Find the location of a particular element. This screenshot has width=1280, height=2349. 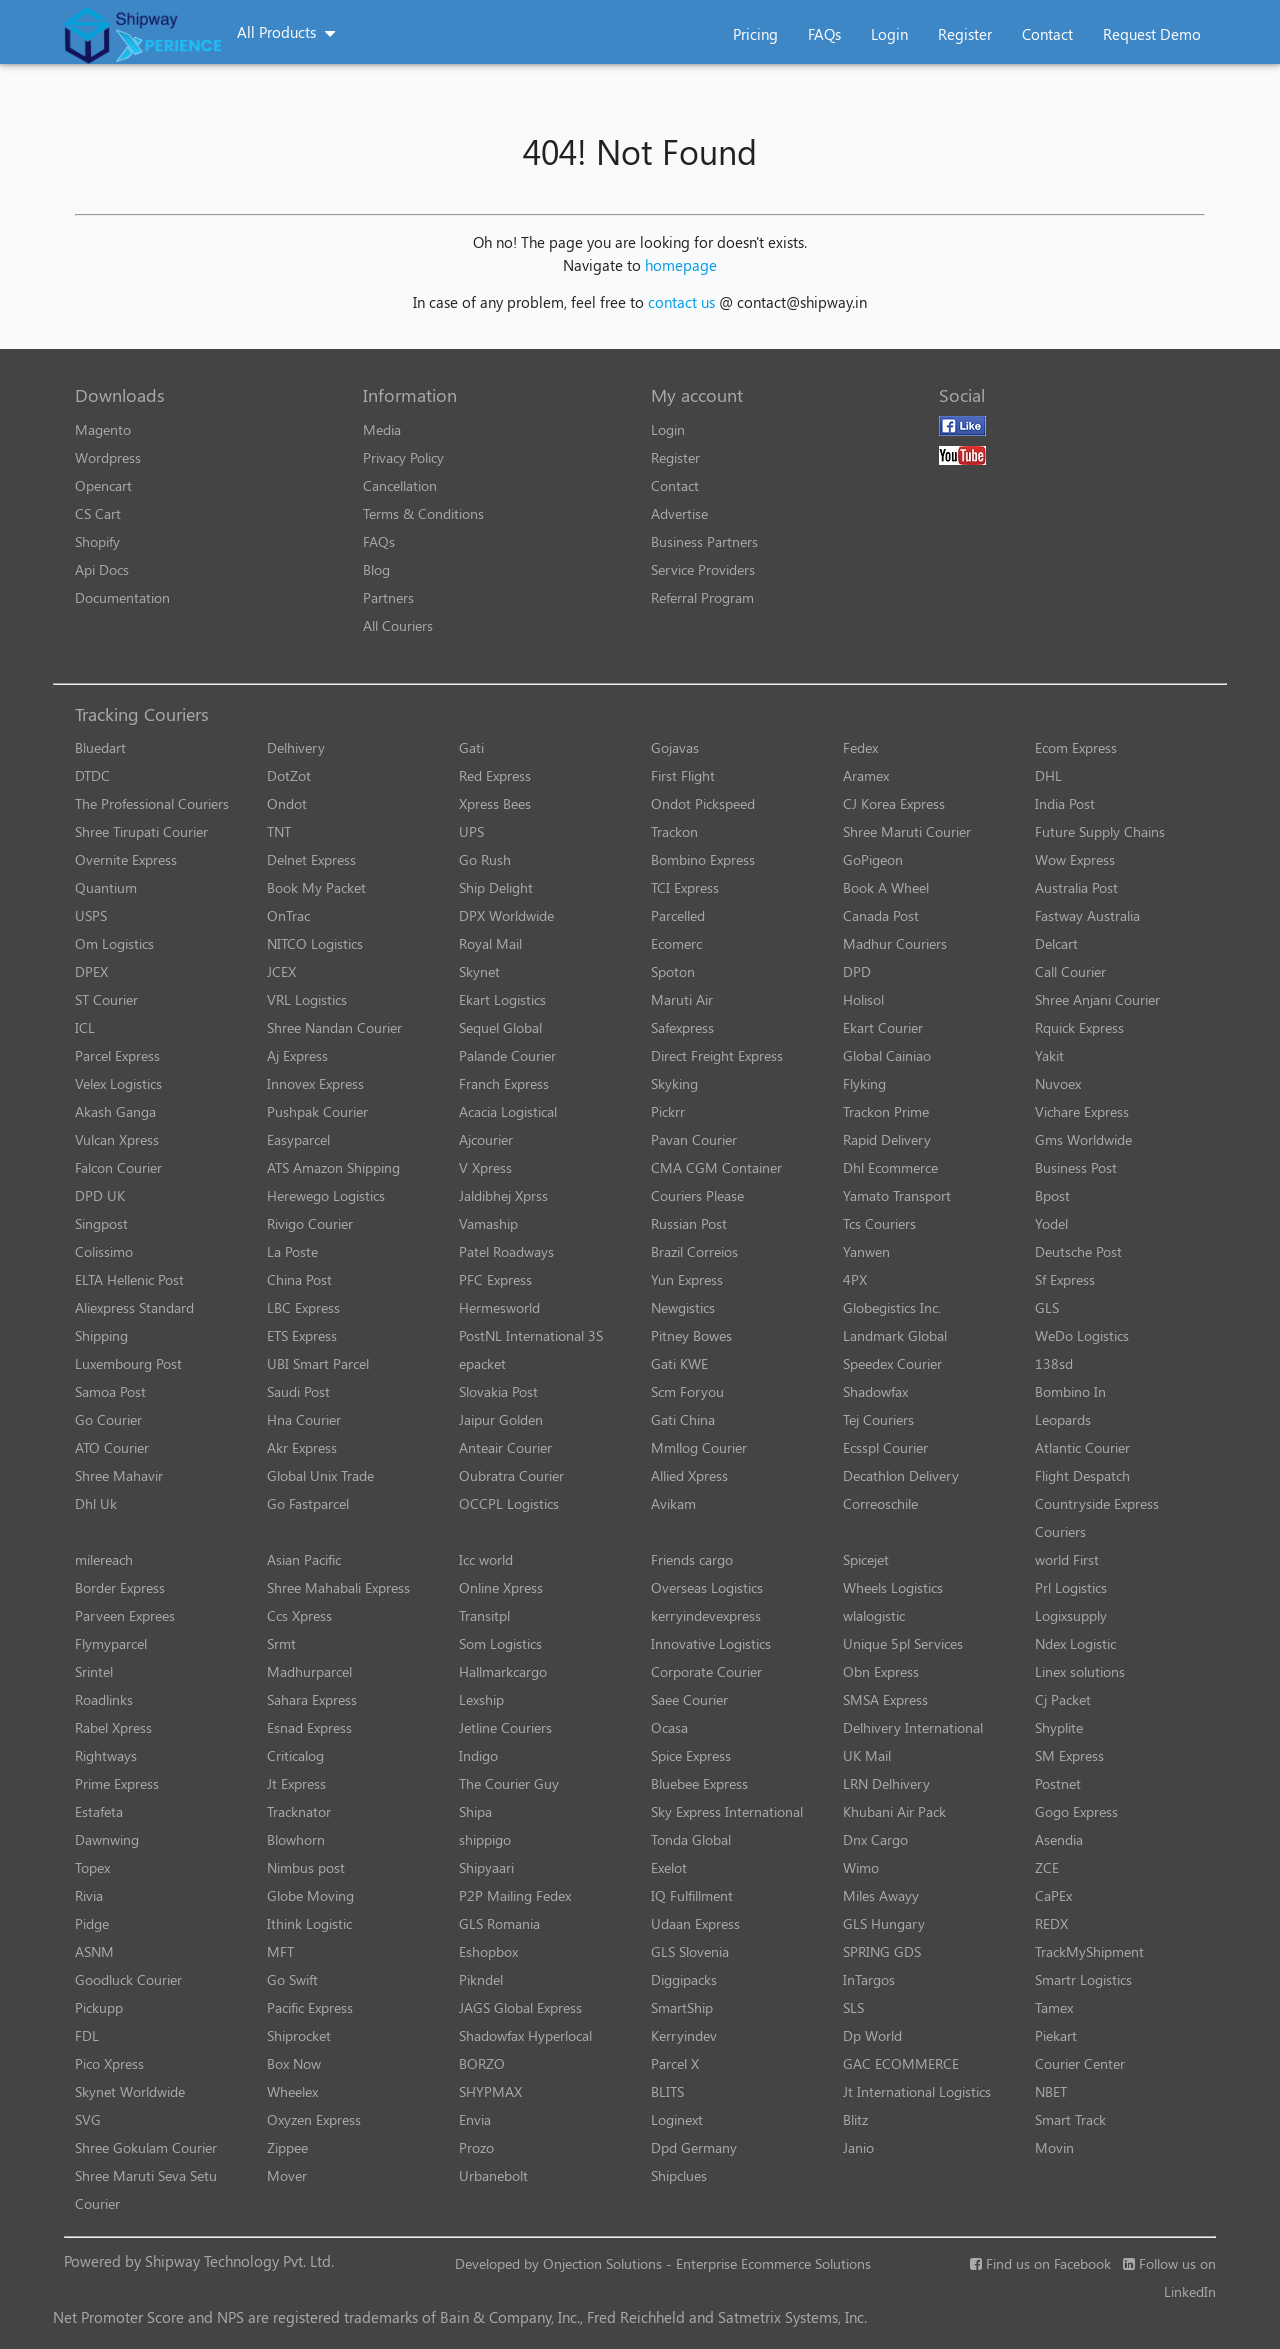

Business Post is located at coordinates (1076, 1167).